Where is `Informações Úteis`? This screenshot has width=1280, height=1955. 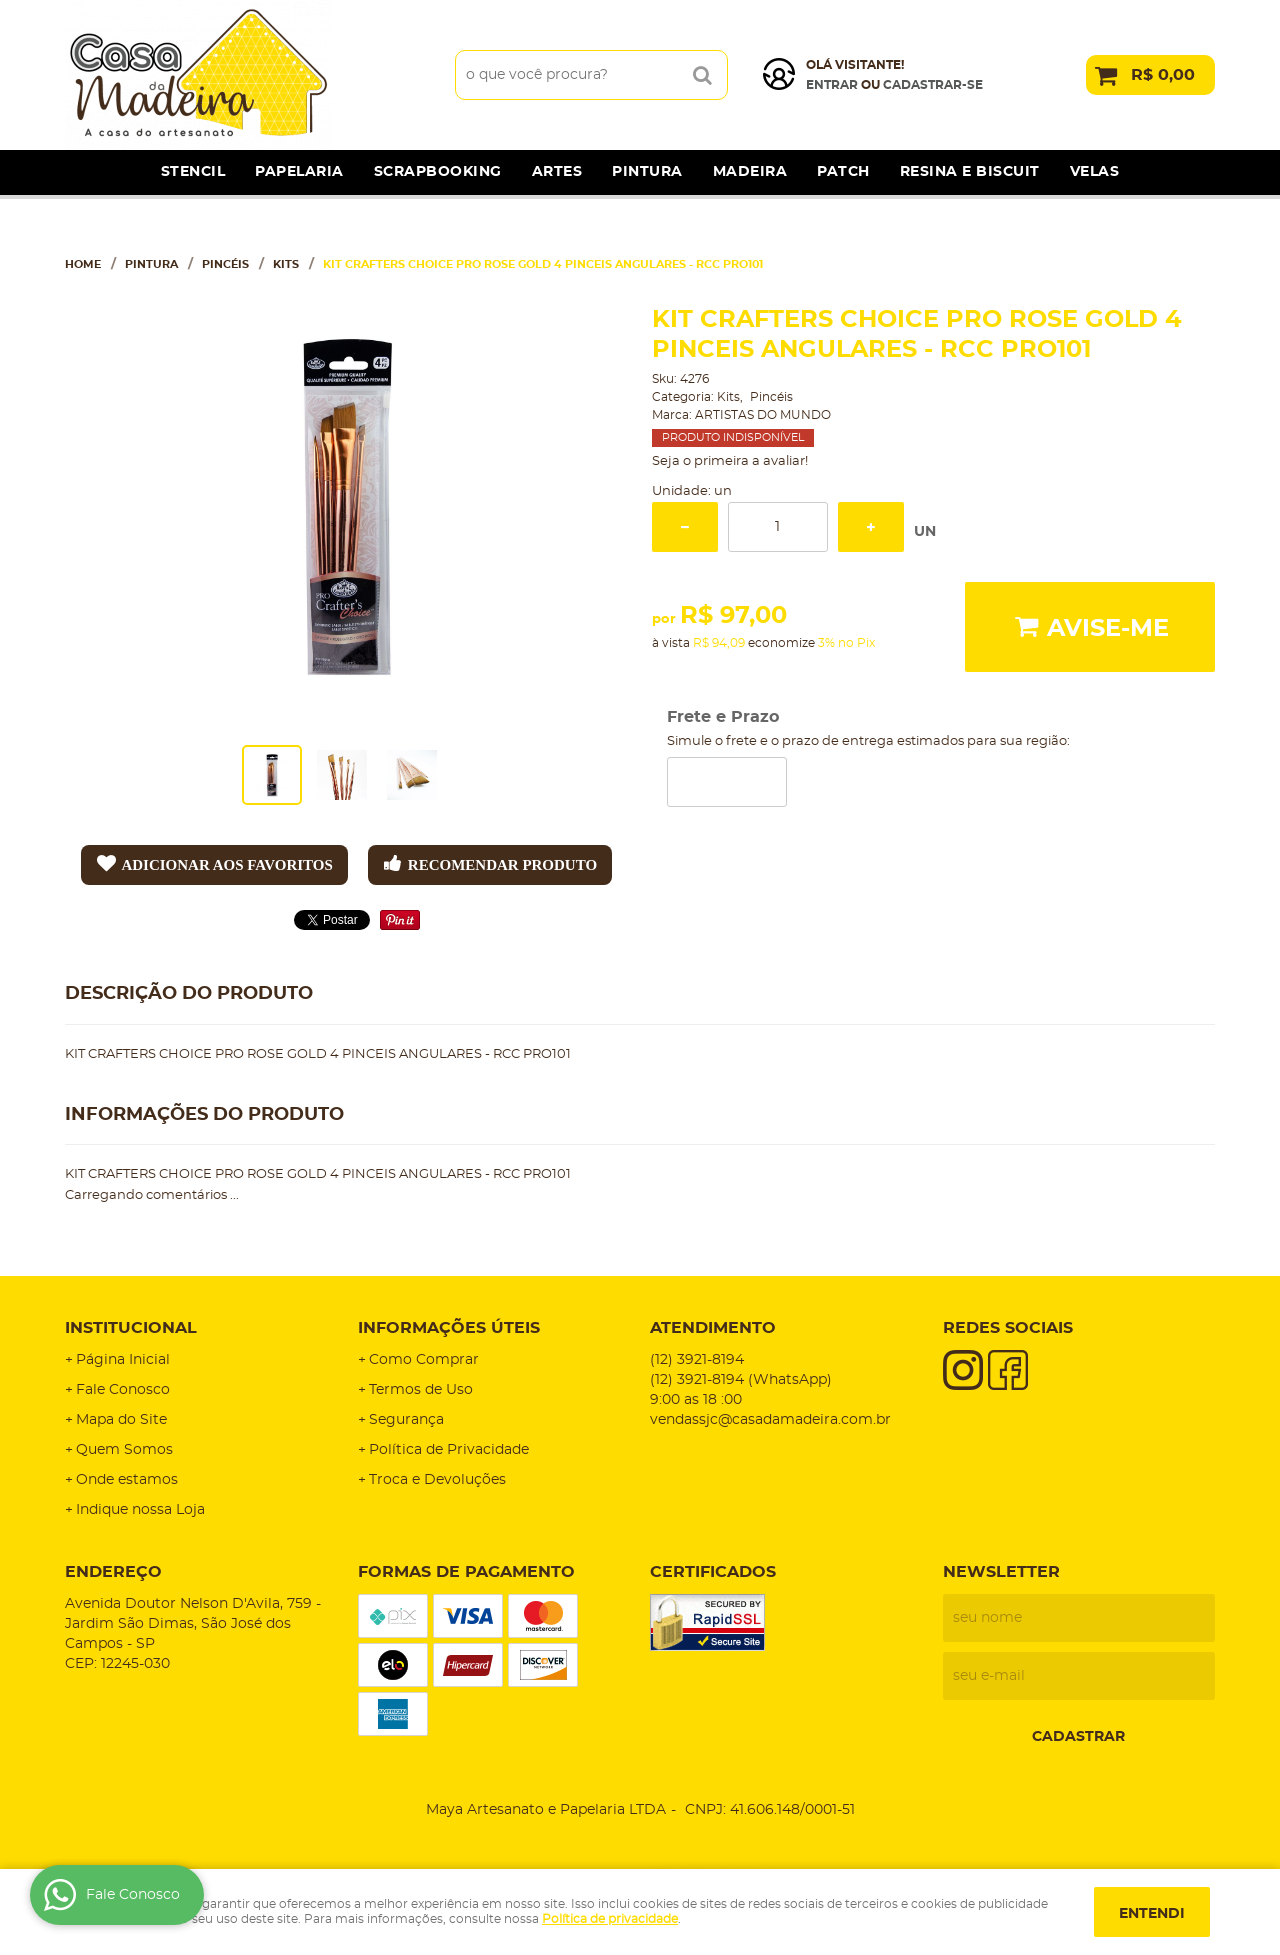
Informações Úteis is located at coordinates (449, 1328).